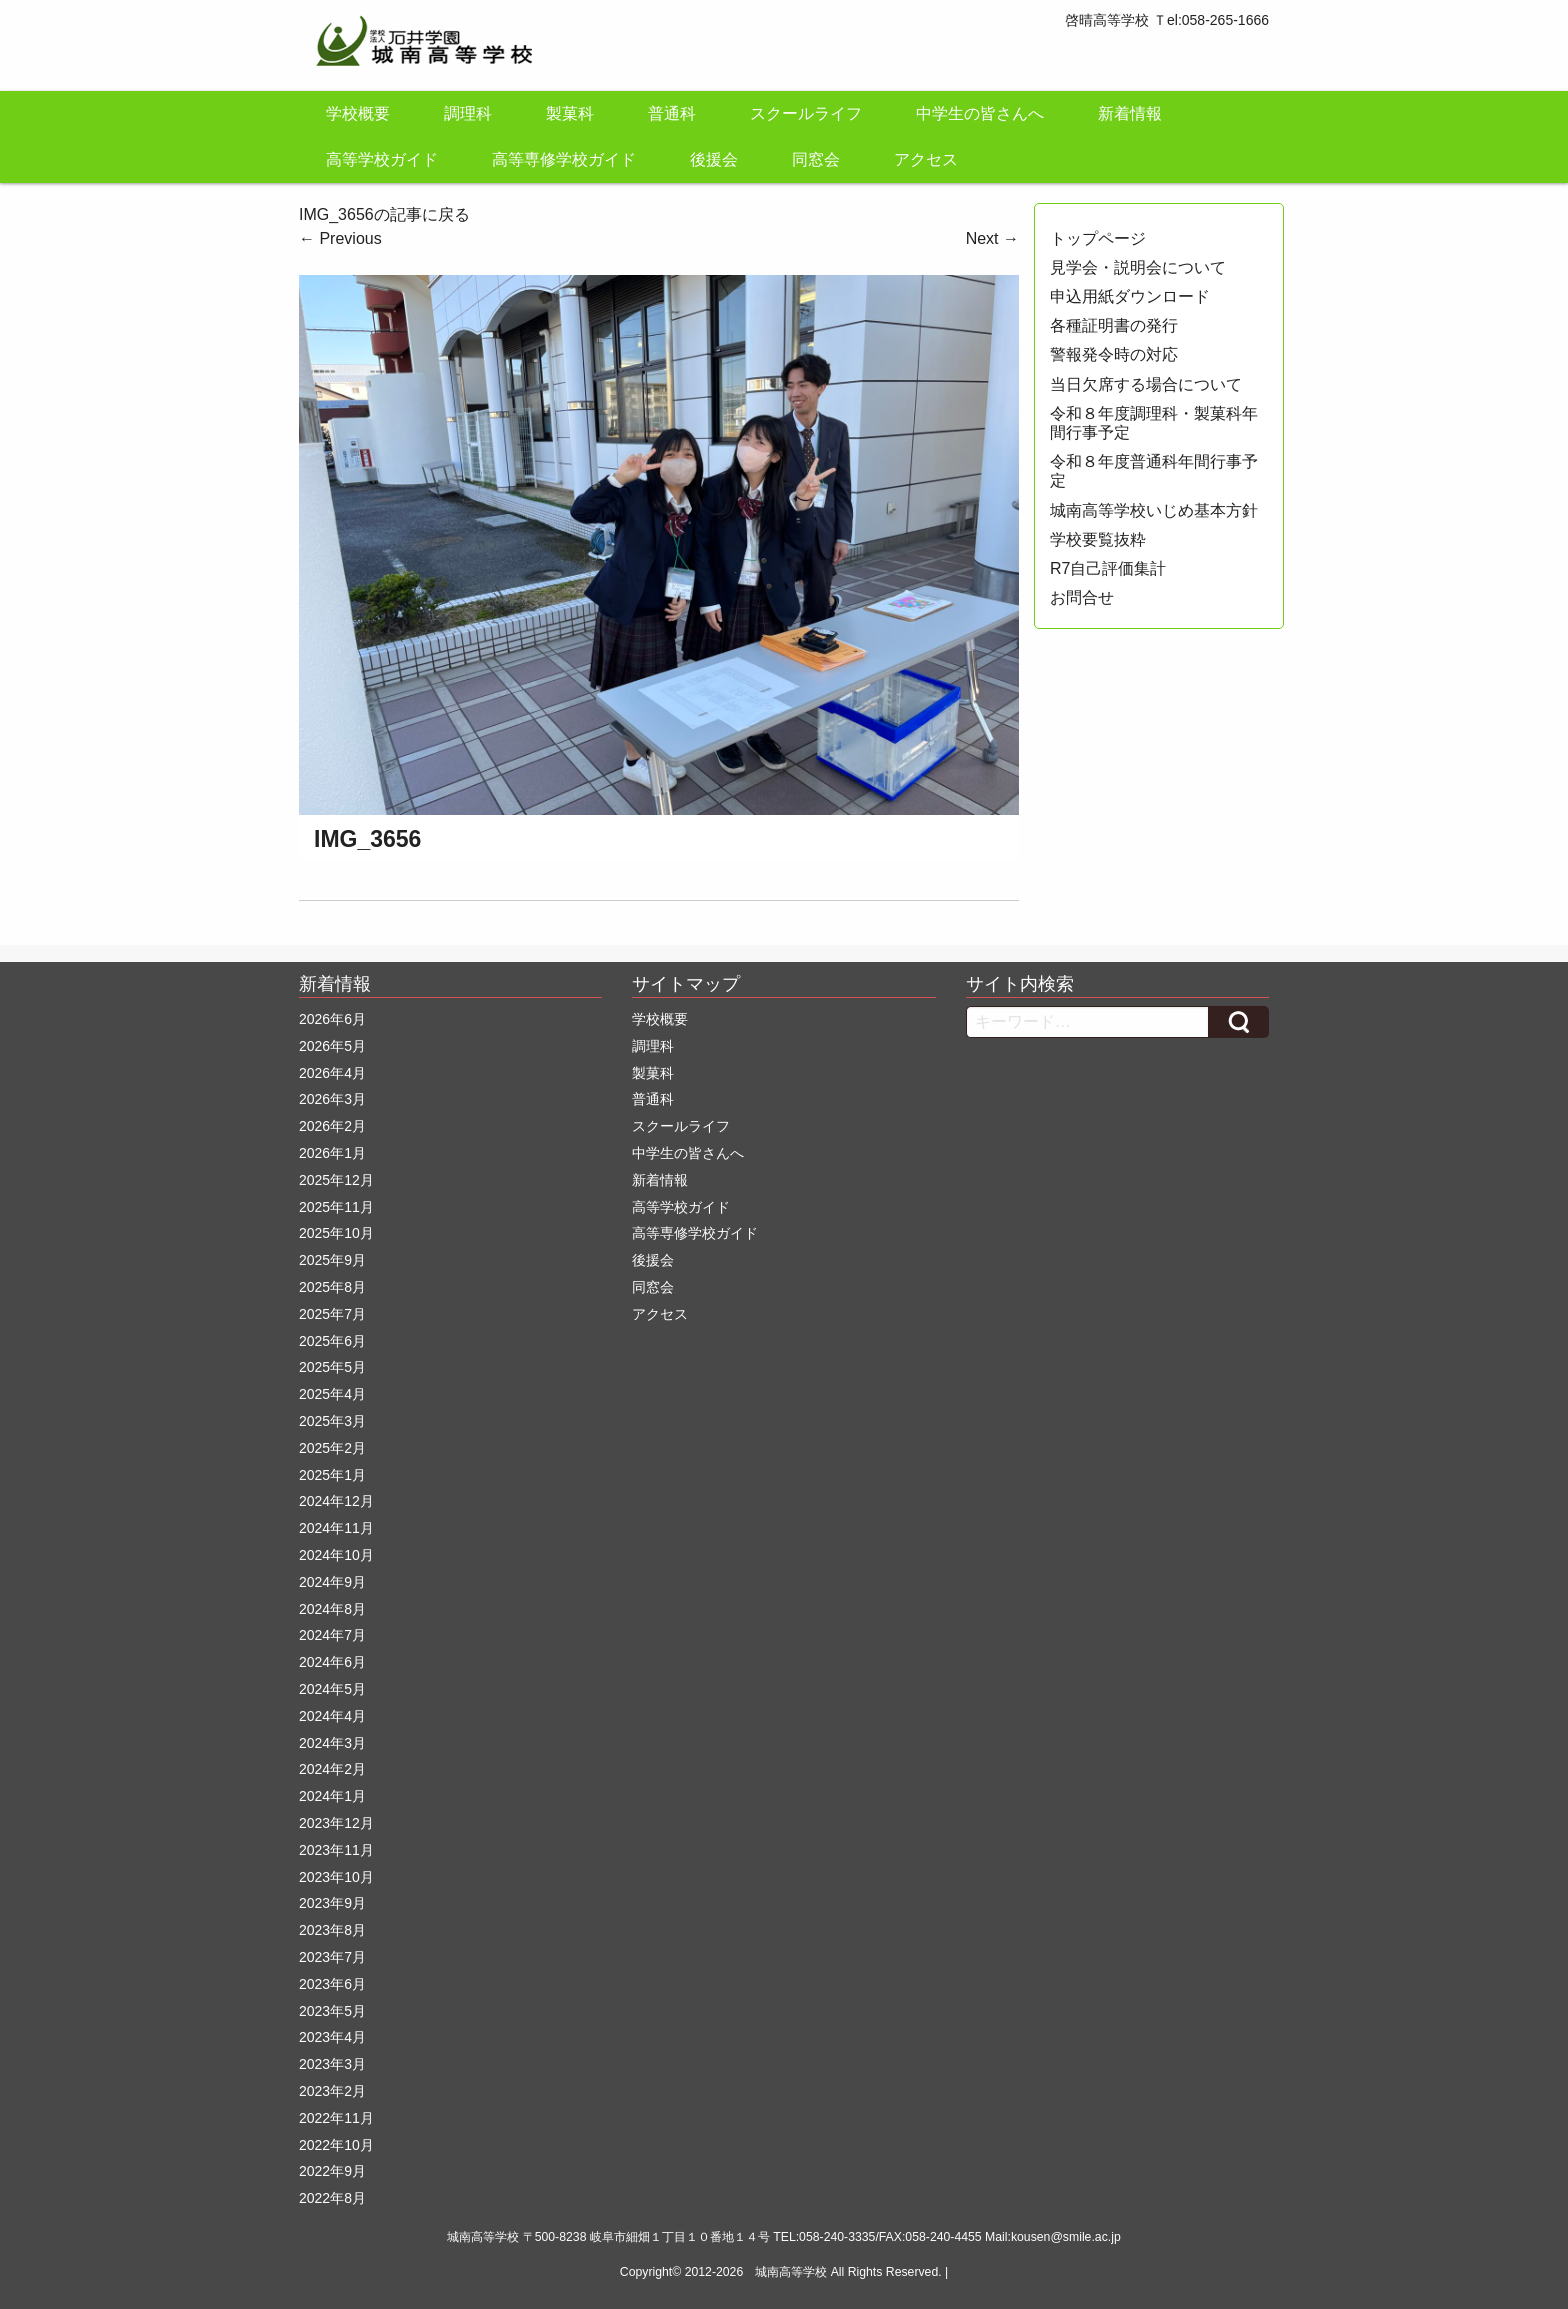 Image resolution: width=1568 pixels, height=2309 pixels. Describe the element at coordinates (332, 1314) in the screenshot. I see `2025年7月` at that location.